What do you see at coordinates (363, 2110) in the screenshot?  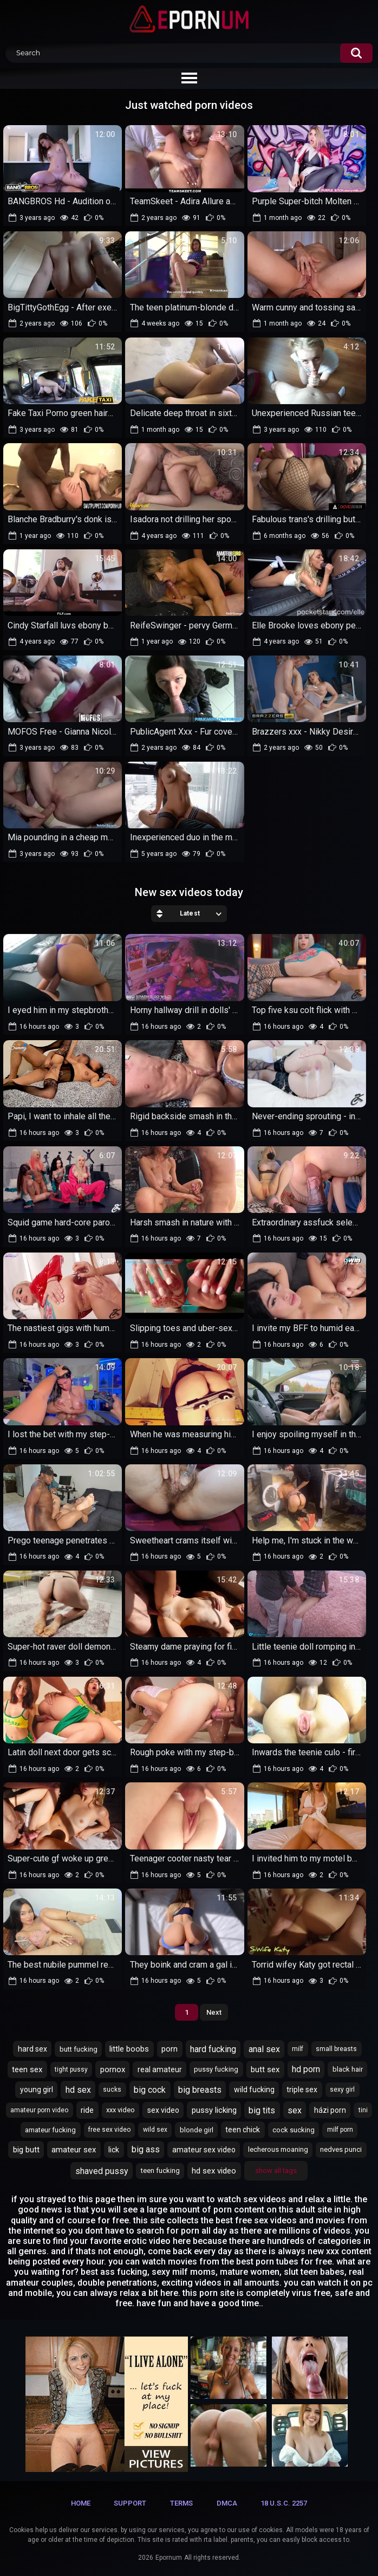 I see `tini` at bounding box center [363, 2110].